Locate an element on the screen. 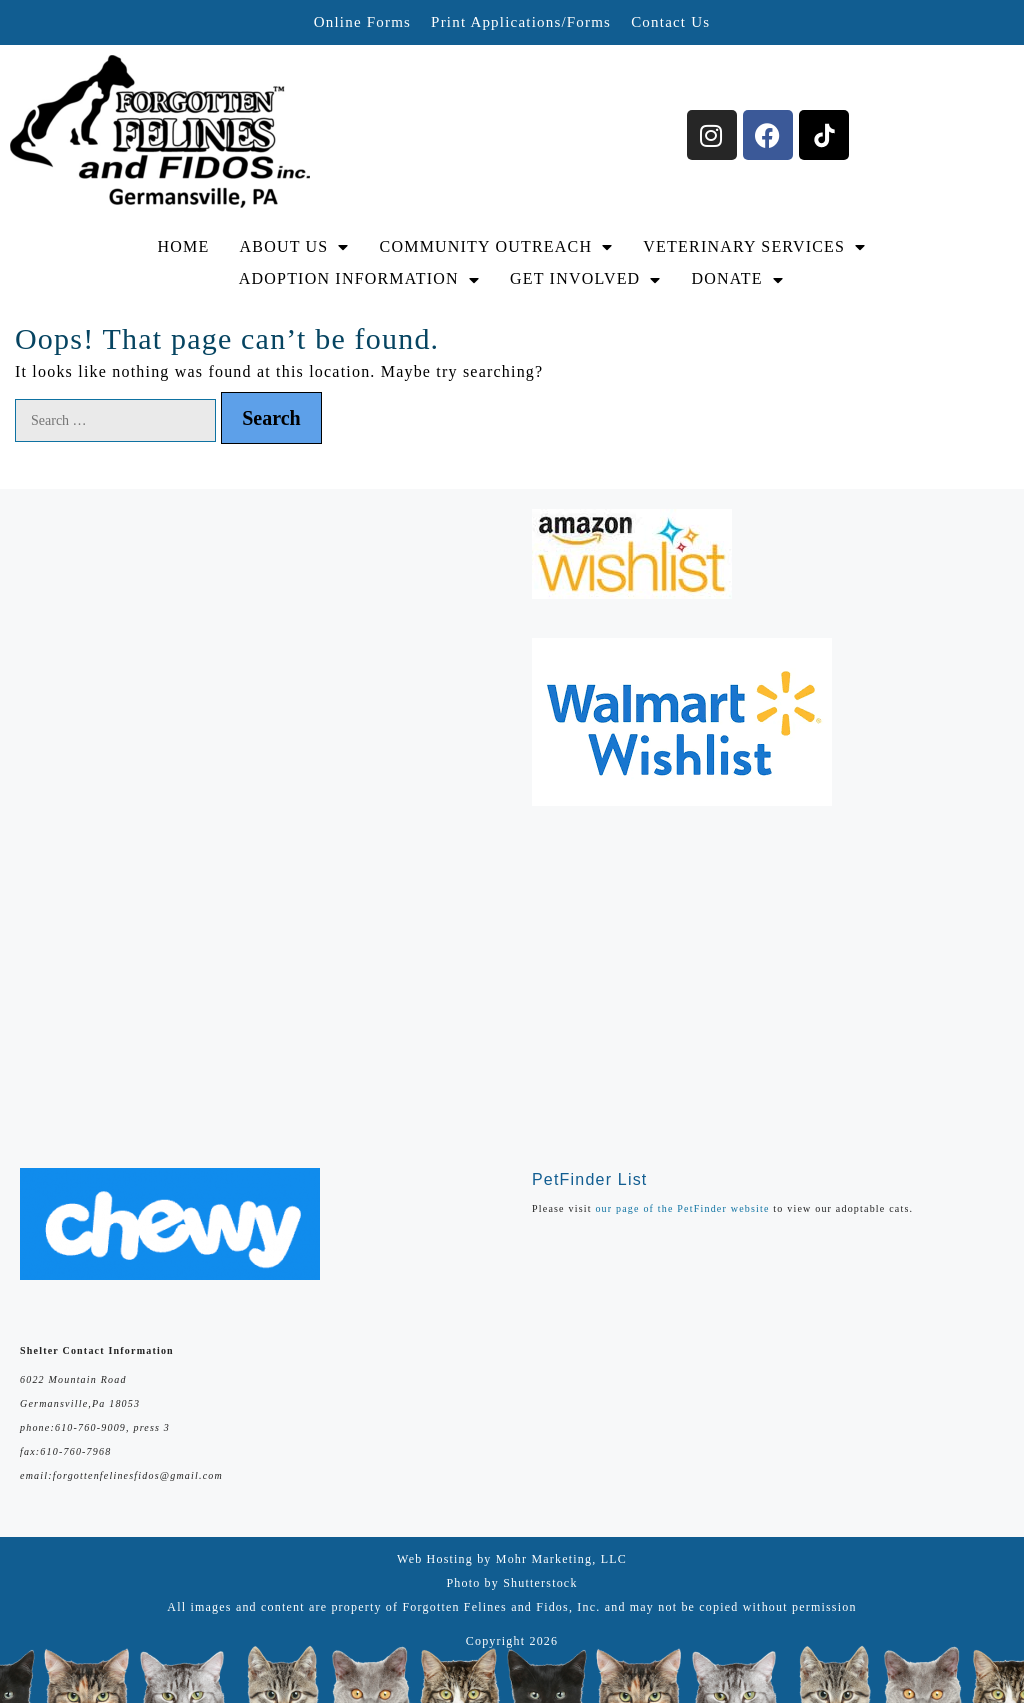 Image resolution: width=1024 pixels, height=1703 pixels. COMMUNITY OUTREACH is located at coordinates (497, 247).